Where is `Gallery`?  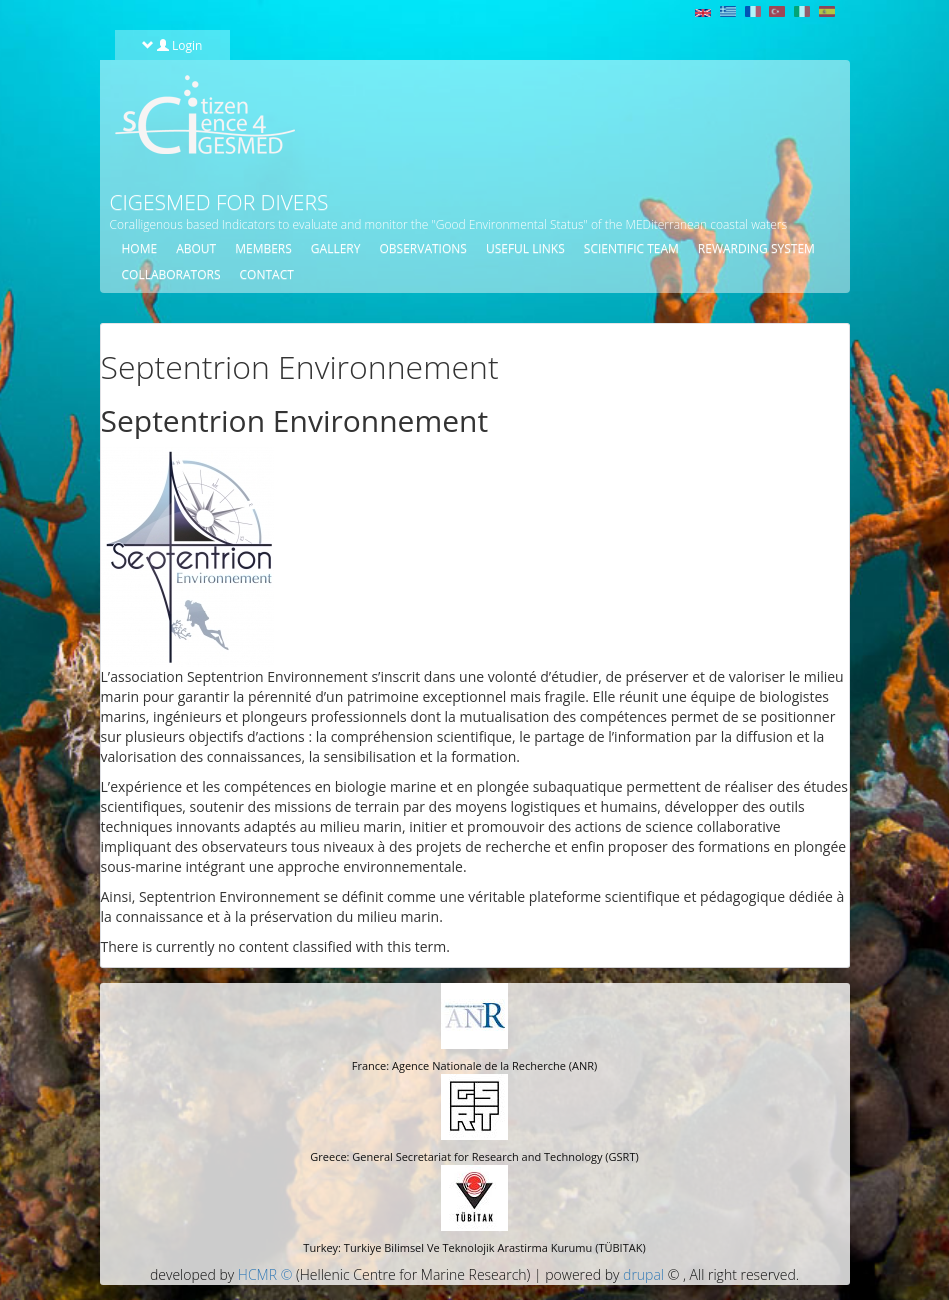 Gallery is located at coordinates (336, 248).